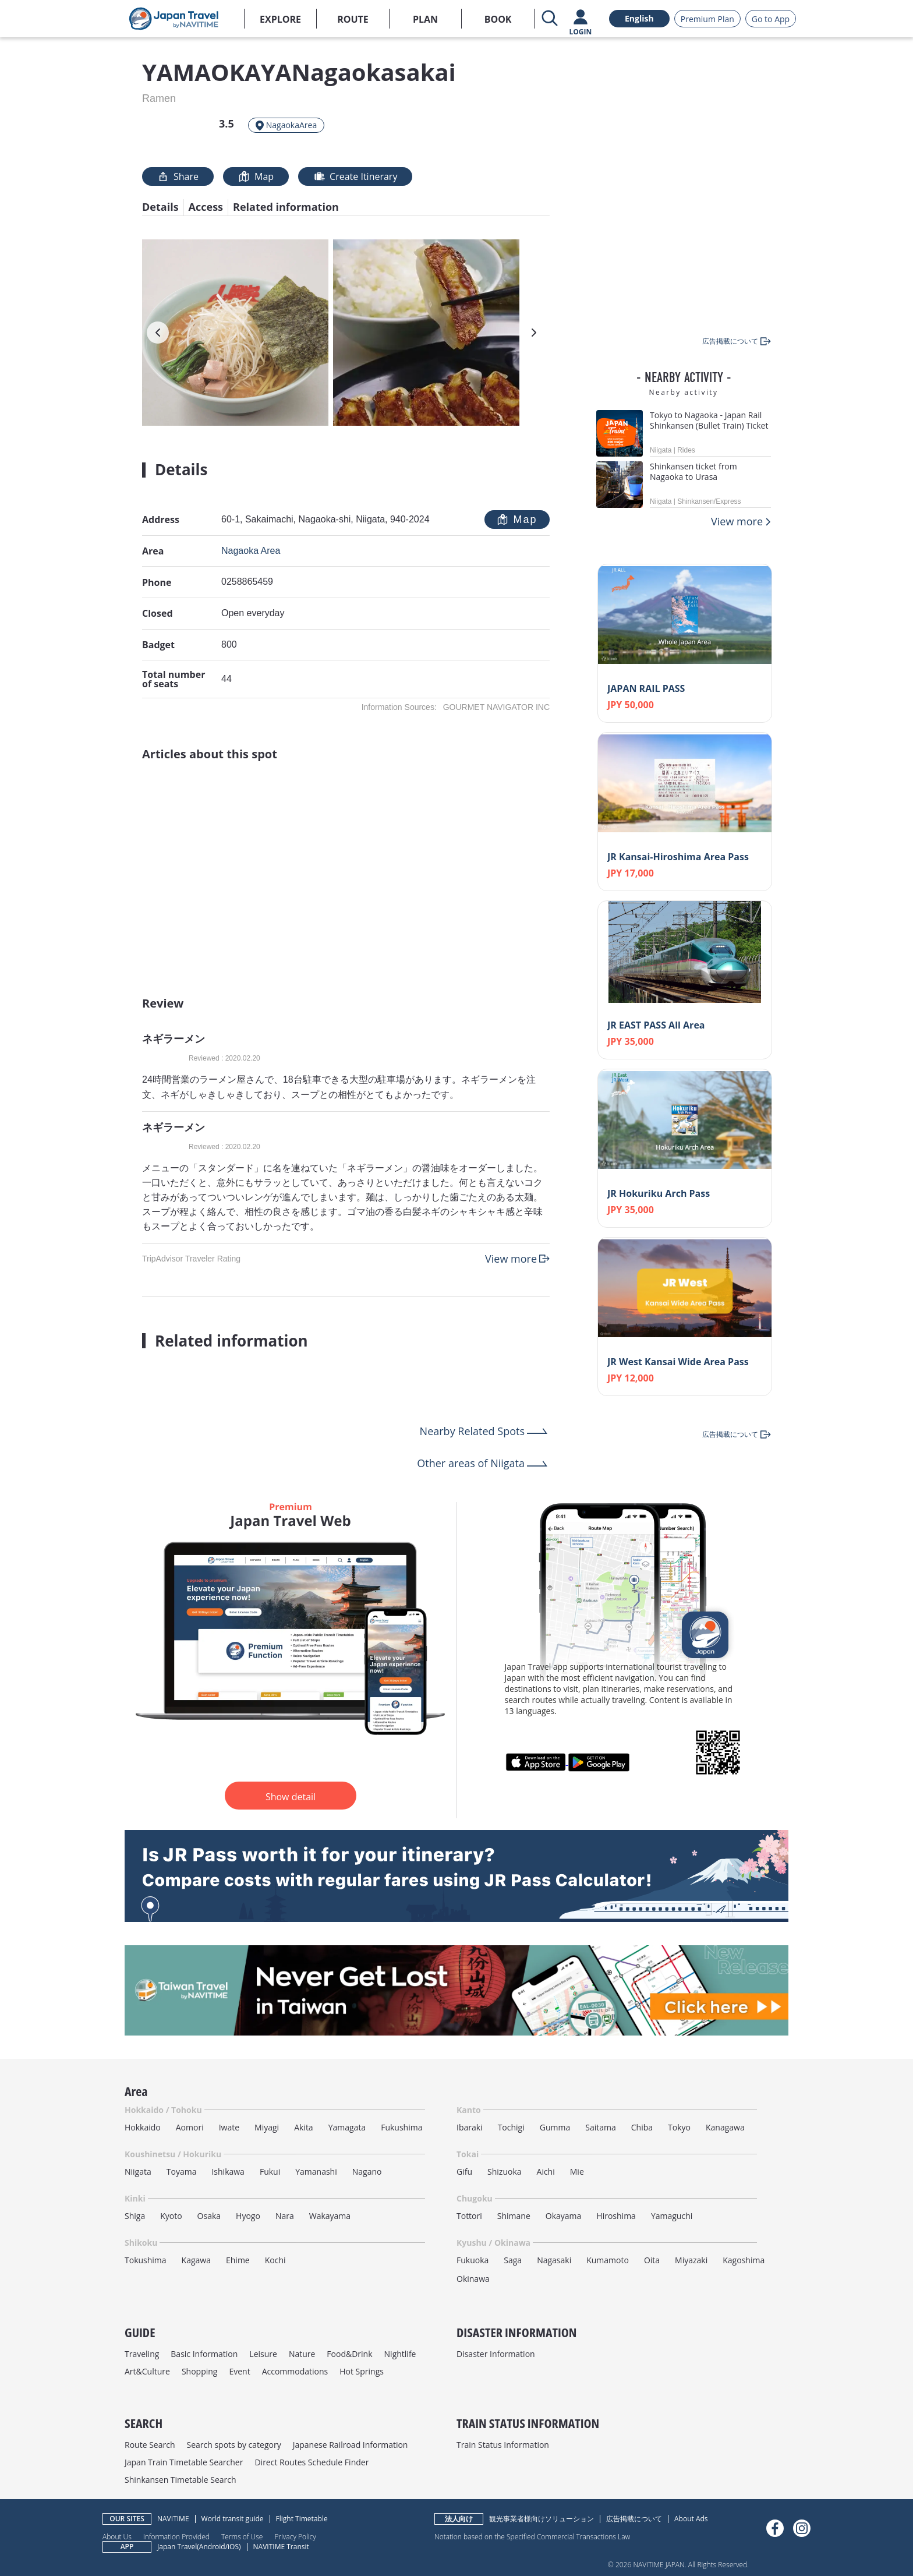 The width and height of the screenshot is (913, 2576). I want to click on Basic Information, so click(204, 2353).